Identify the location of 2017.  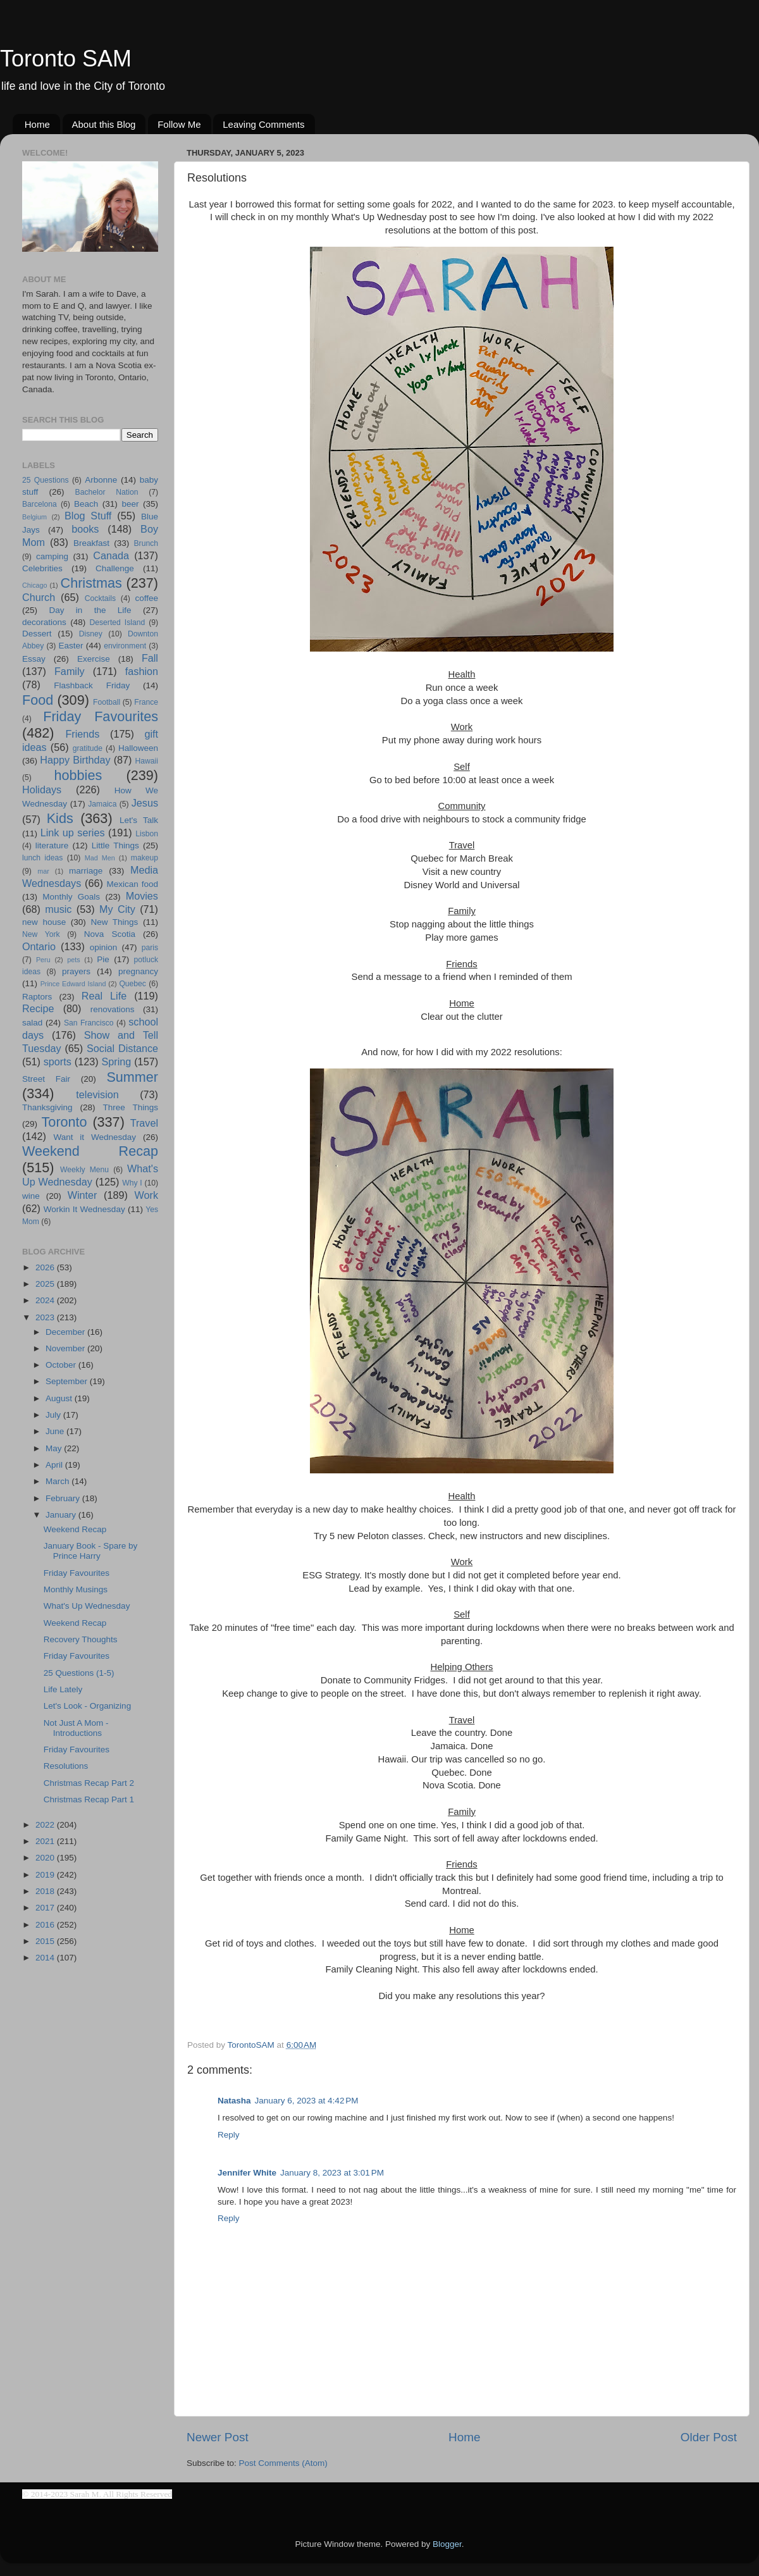
(46, 1907).